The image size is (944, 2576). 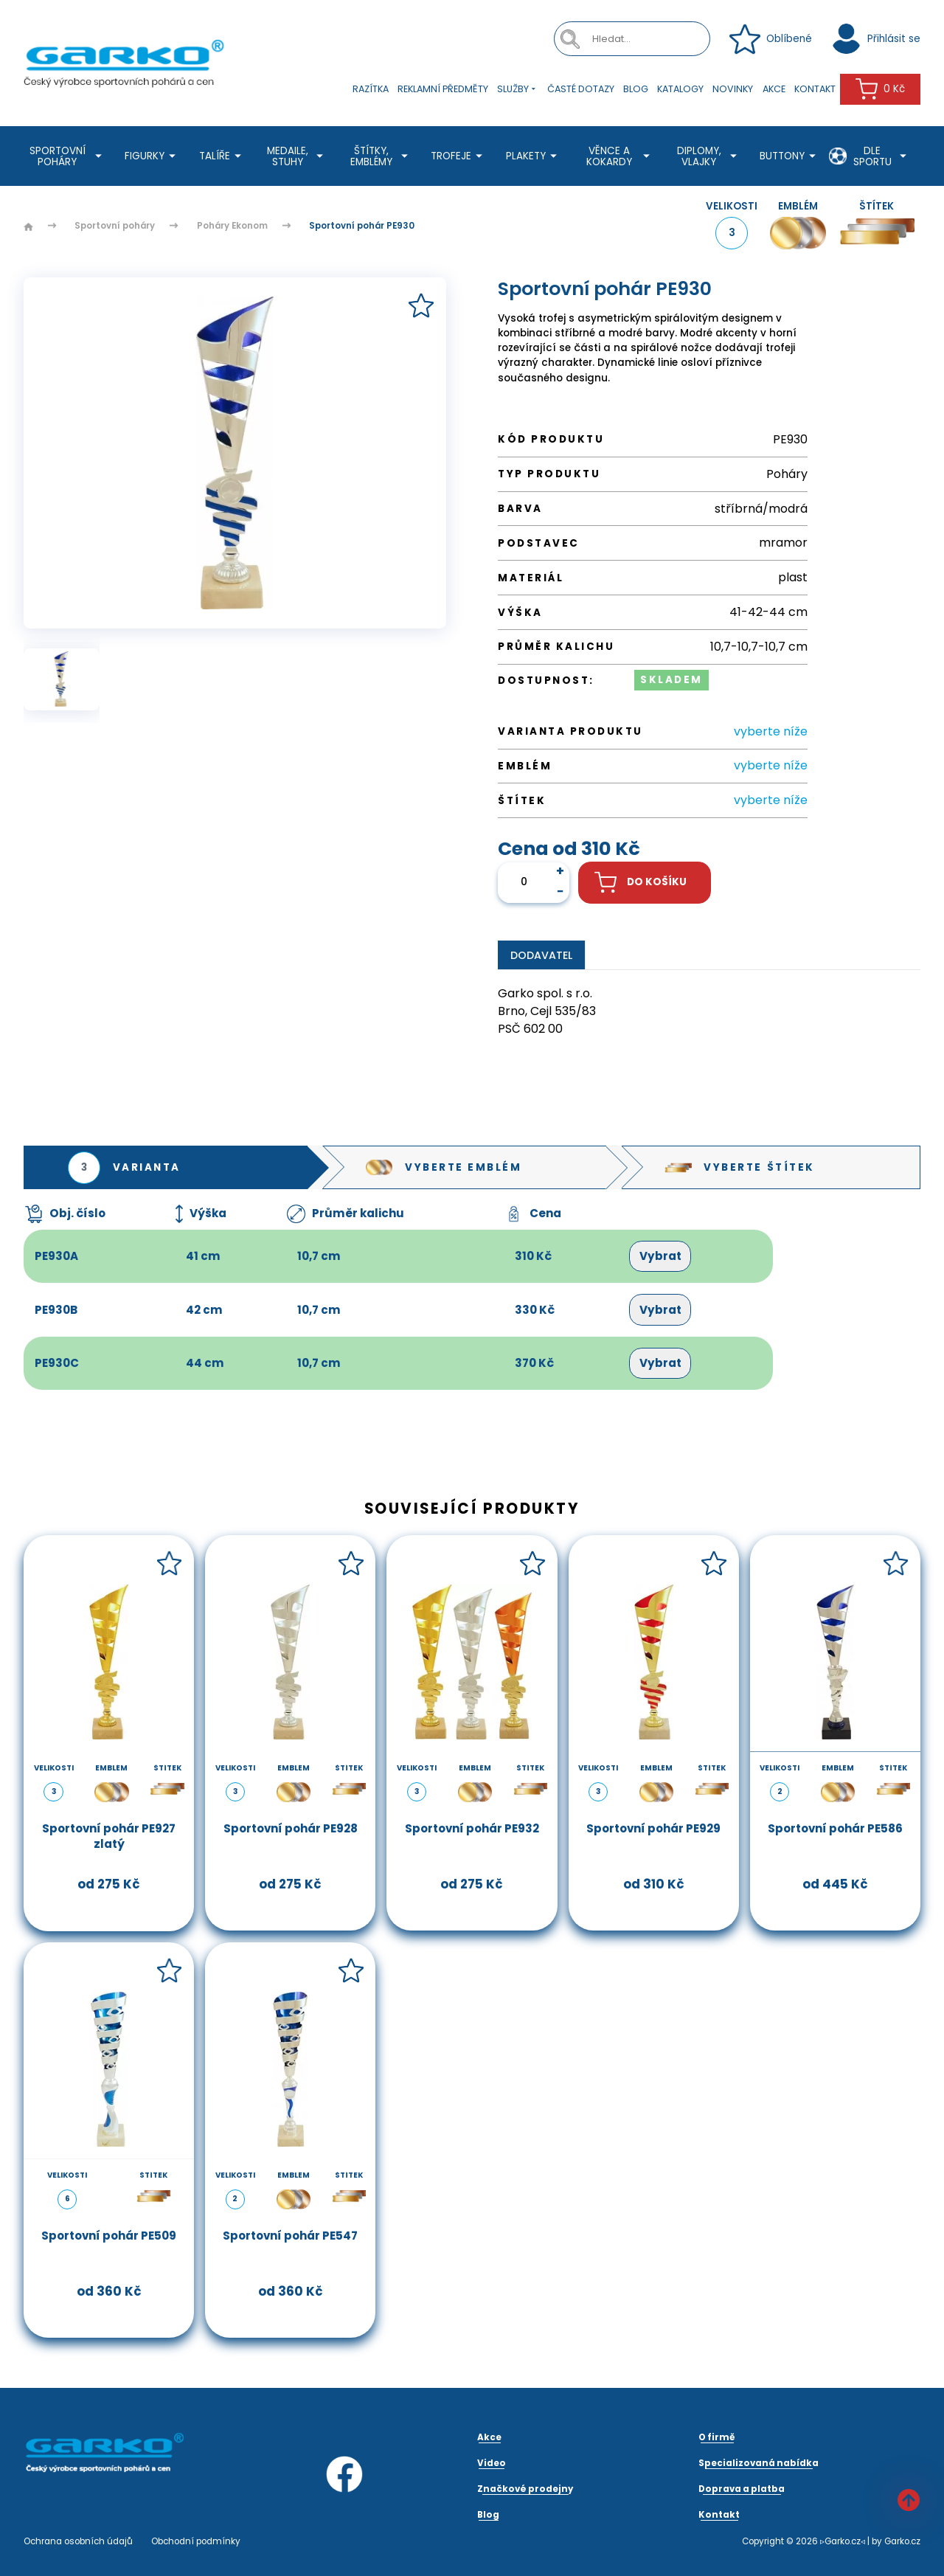 What do you see at coordinates (525, 2489) in the screenshot?
I see `Značkové prodejny` at bounding box center [525, 2489].